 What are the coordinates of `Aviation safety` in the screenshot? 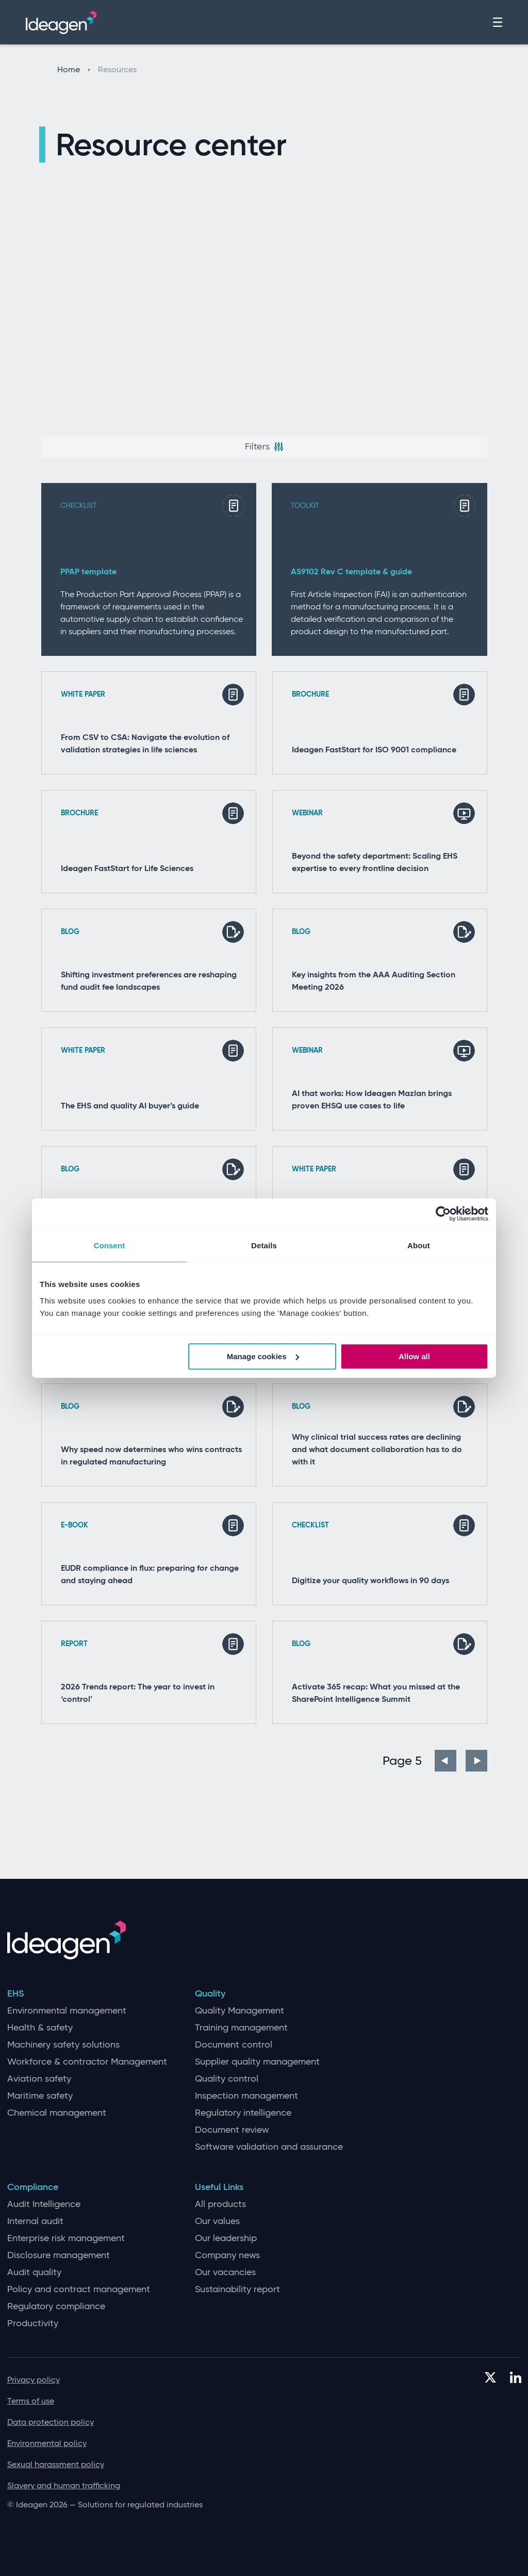 It's located at (39, 2078).